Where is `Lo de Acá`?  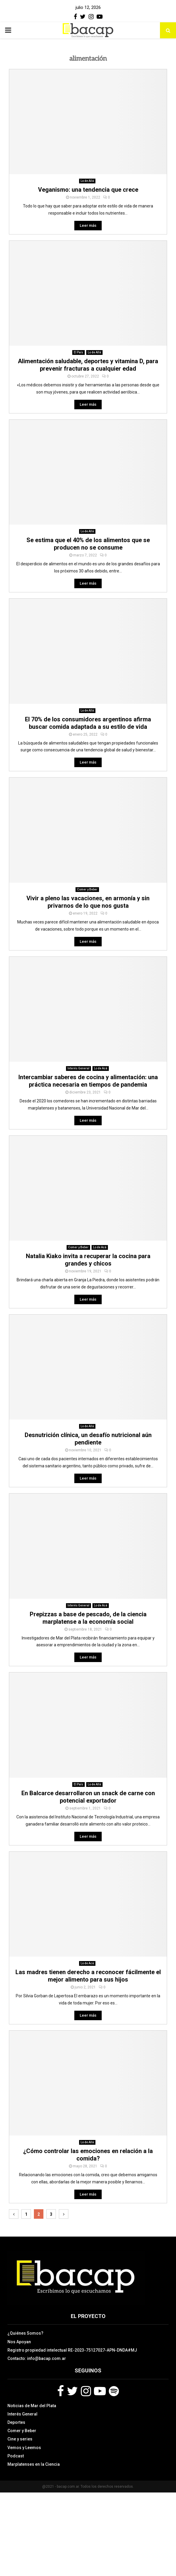 Lo de Acá is located at coordinates (100, 1068).